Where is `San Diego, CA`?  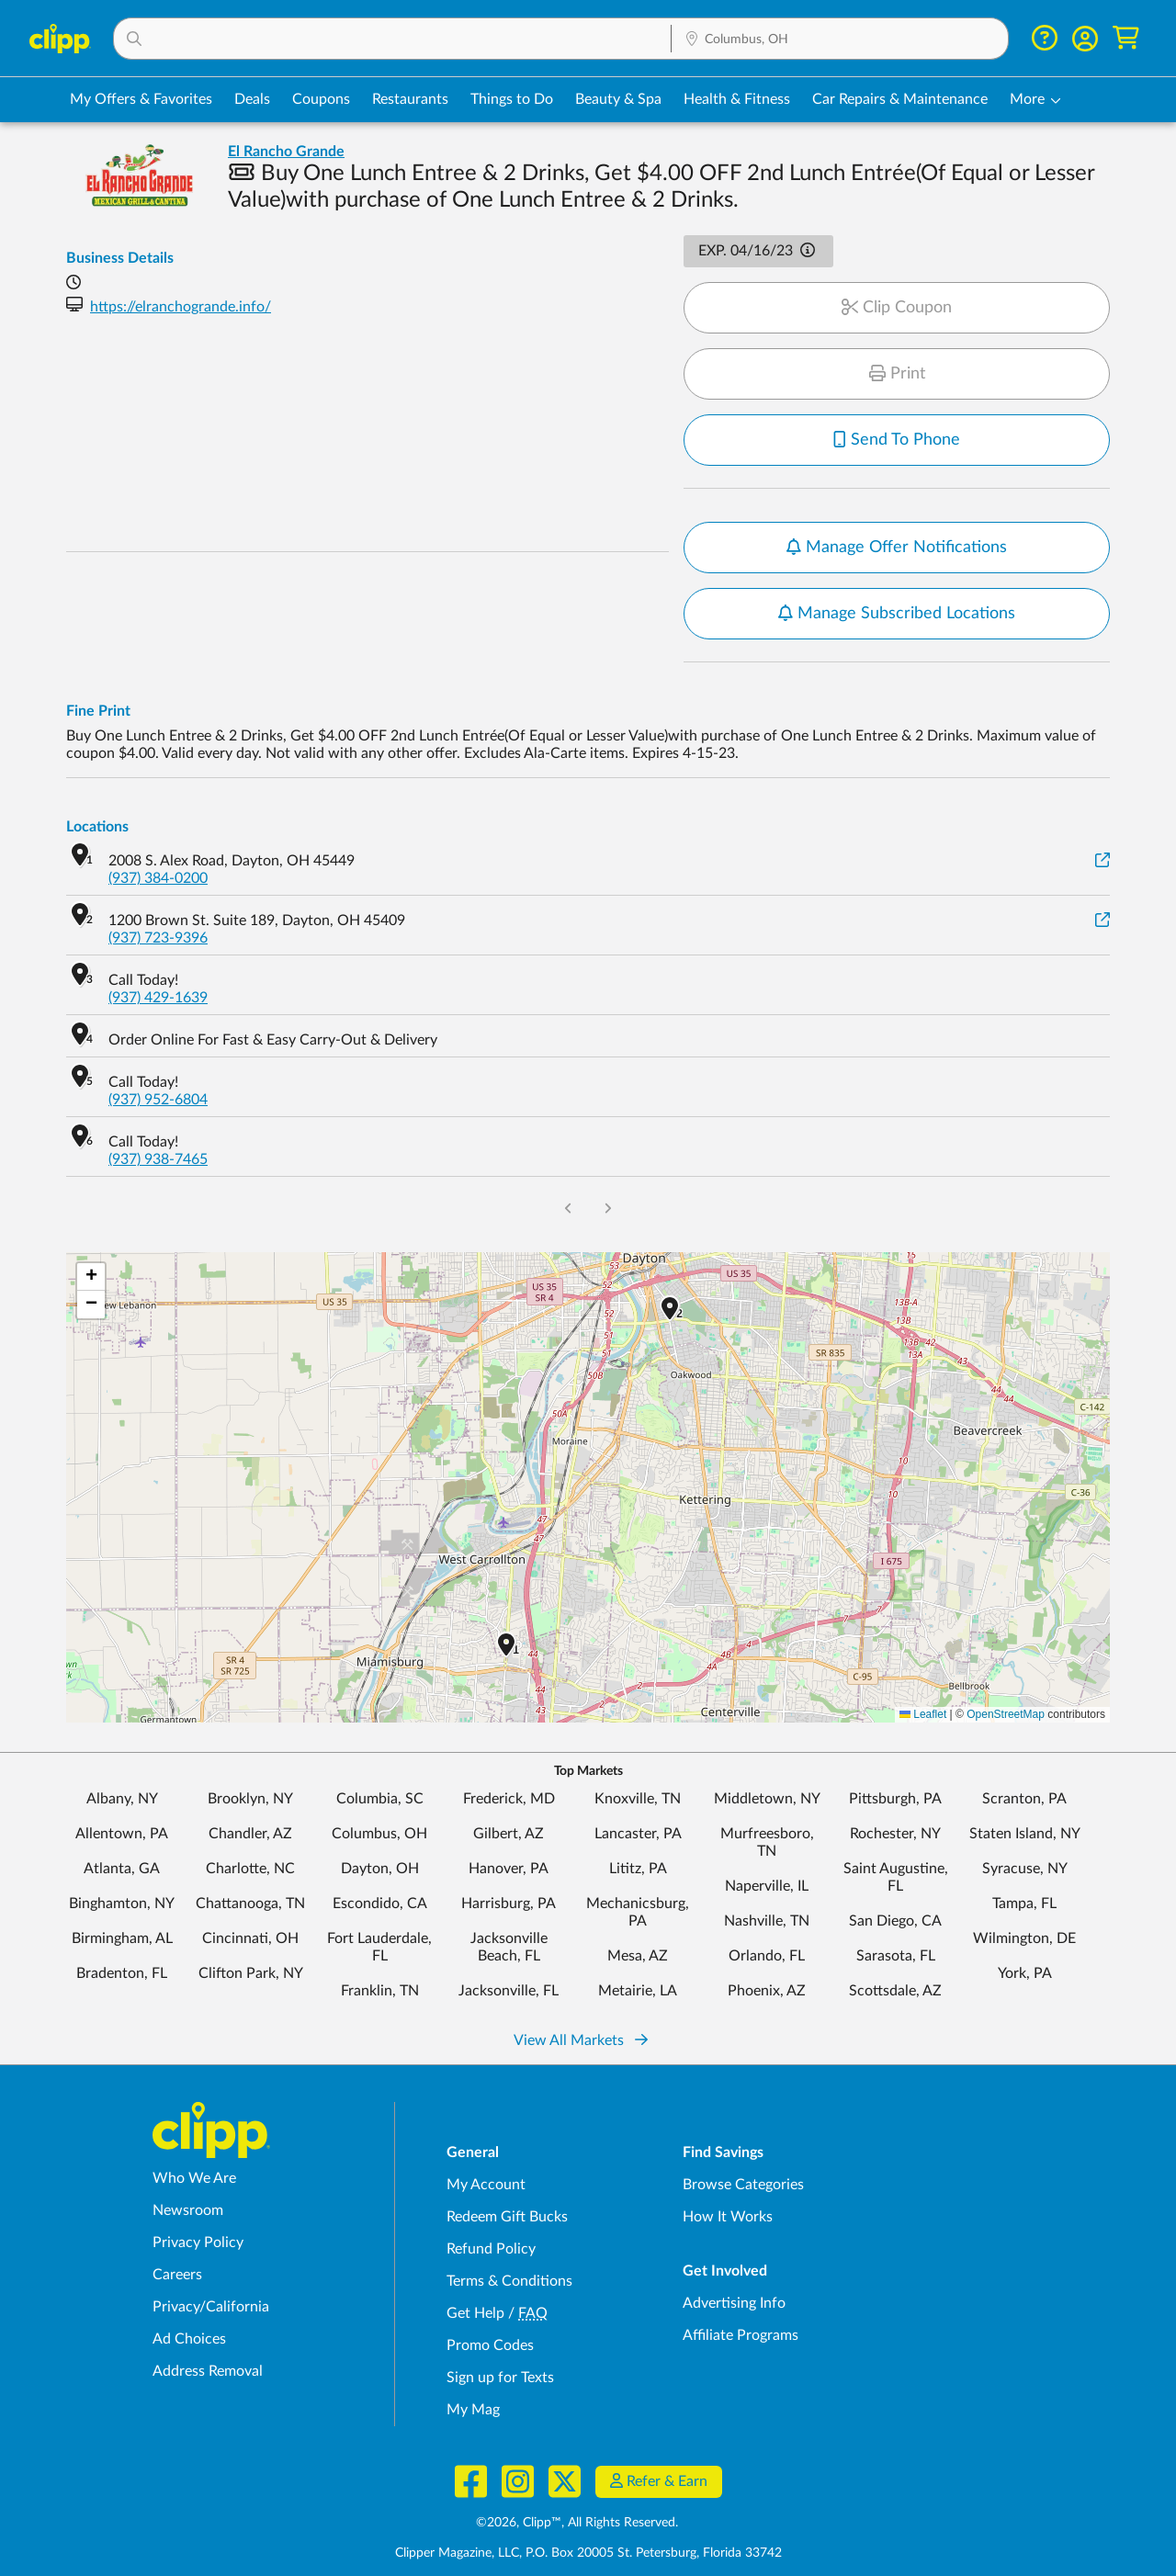 San Diego, CA is located at coordinates (895, 1921).